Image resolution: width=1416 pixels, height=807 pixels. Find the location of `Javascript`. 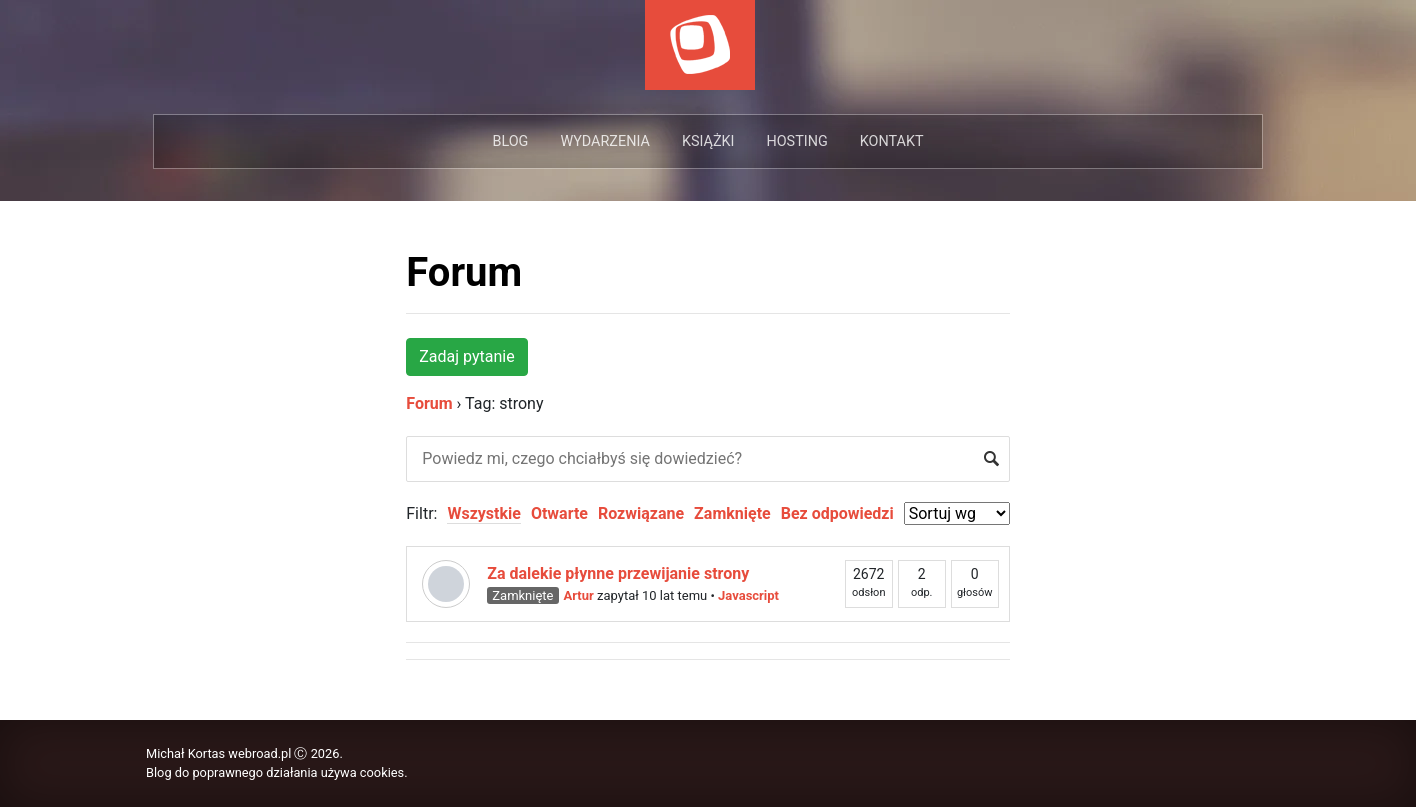

Javascript is located at coordinates (748, 595).